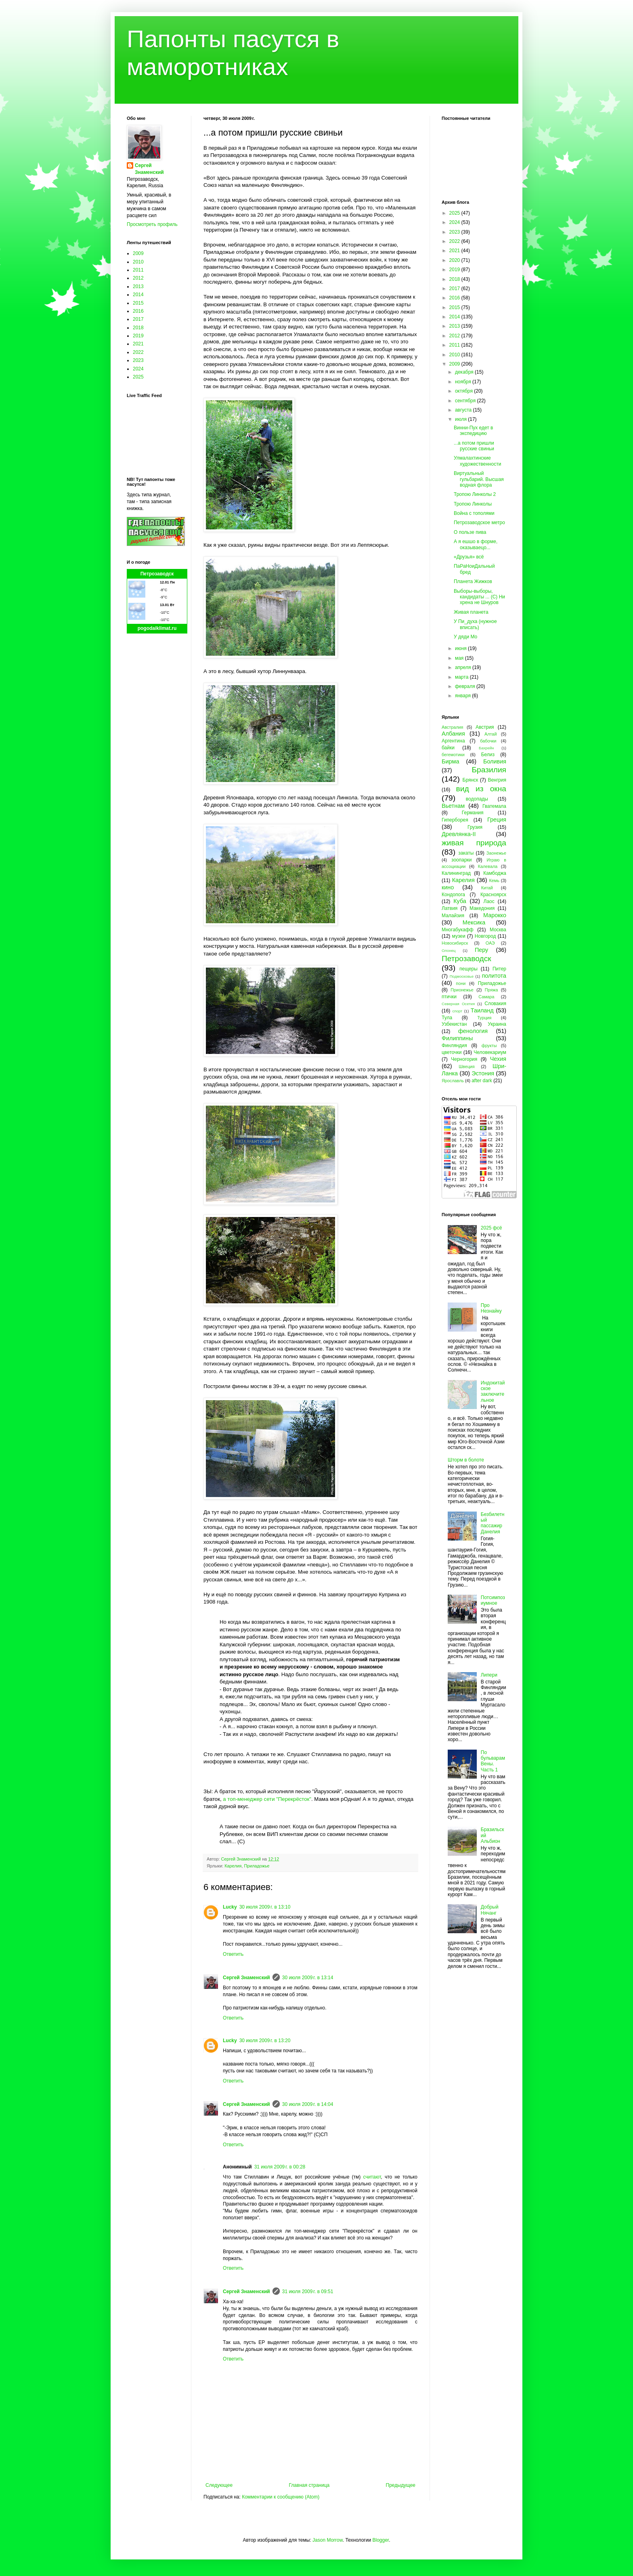  Describe the element at coordinates (462, 976) in the screenshot. I see `Подмосковье` at that location.